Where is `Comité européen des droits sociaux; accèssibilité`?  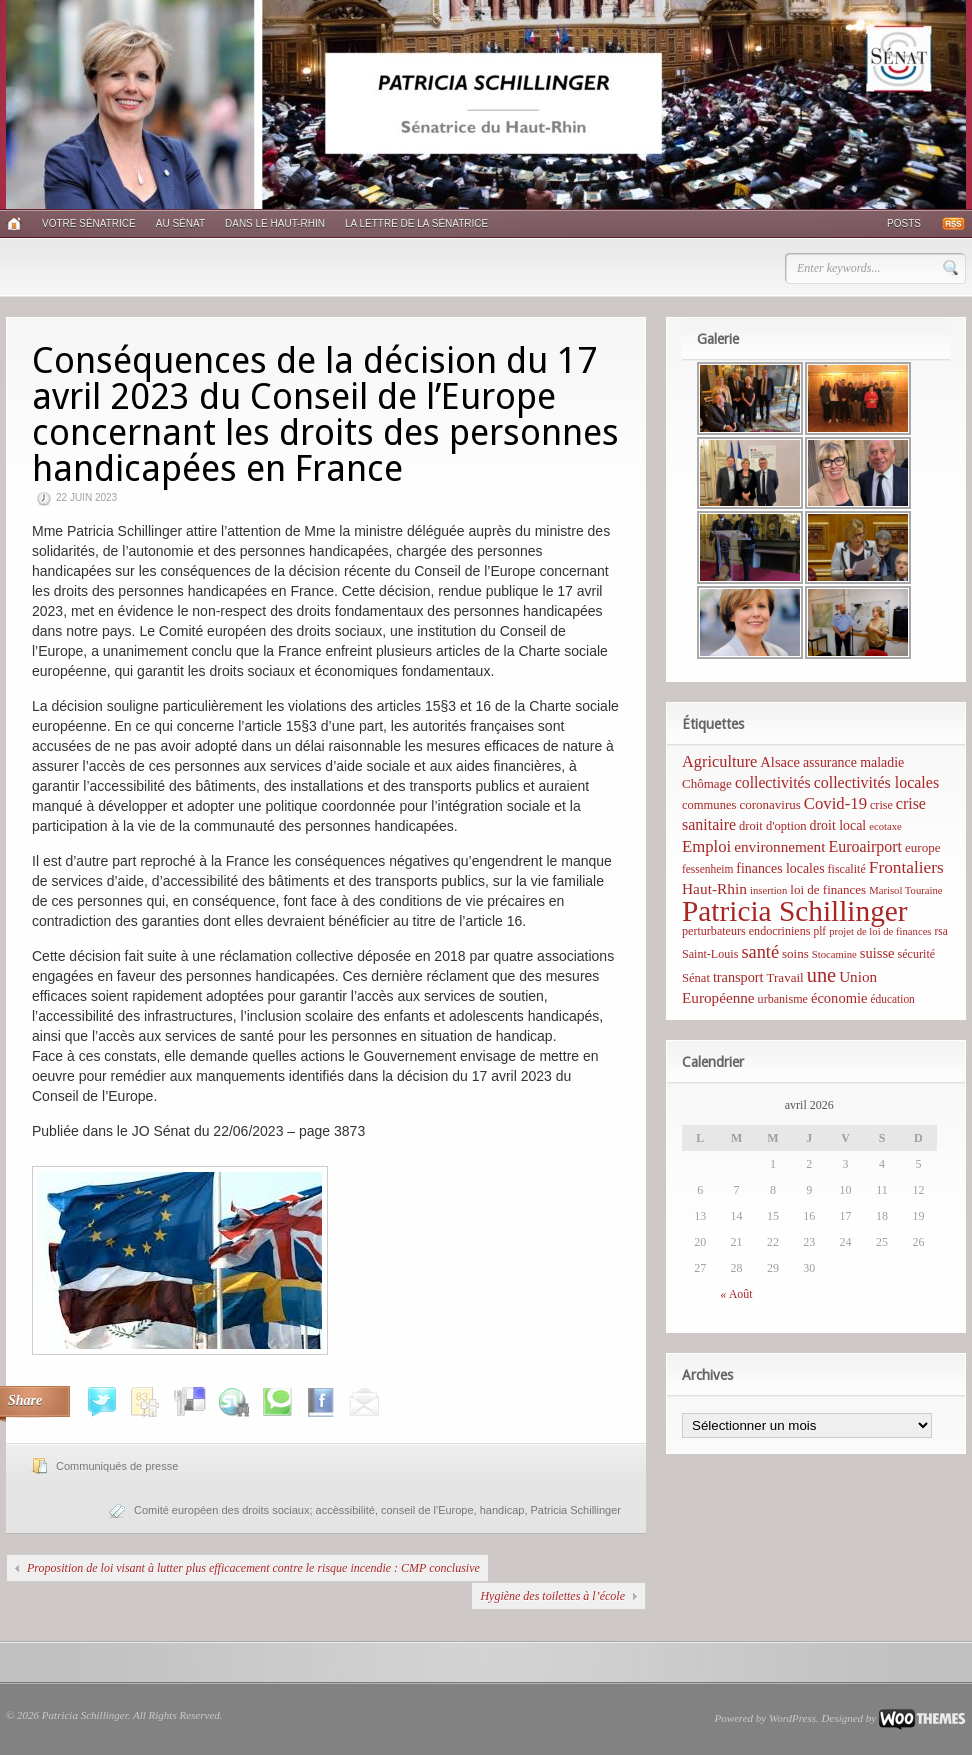 Comité européen des droits sociaux; accèssibilité is located at coordinates (254, 1510).